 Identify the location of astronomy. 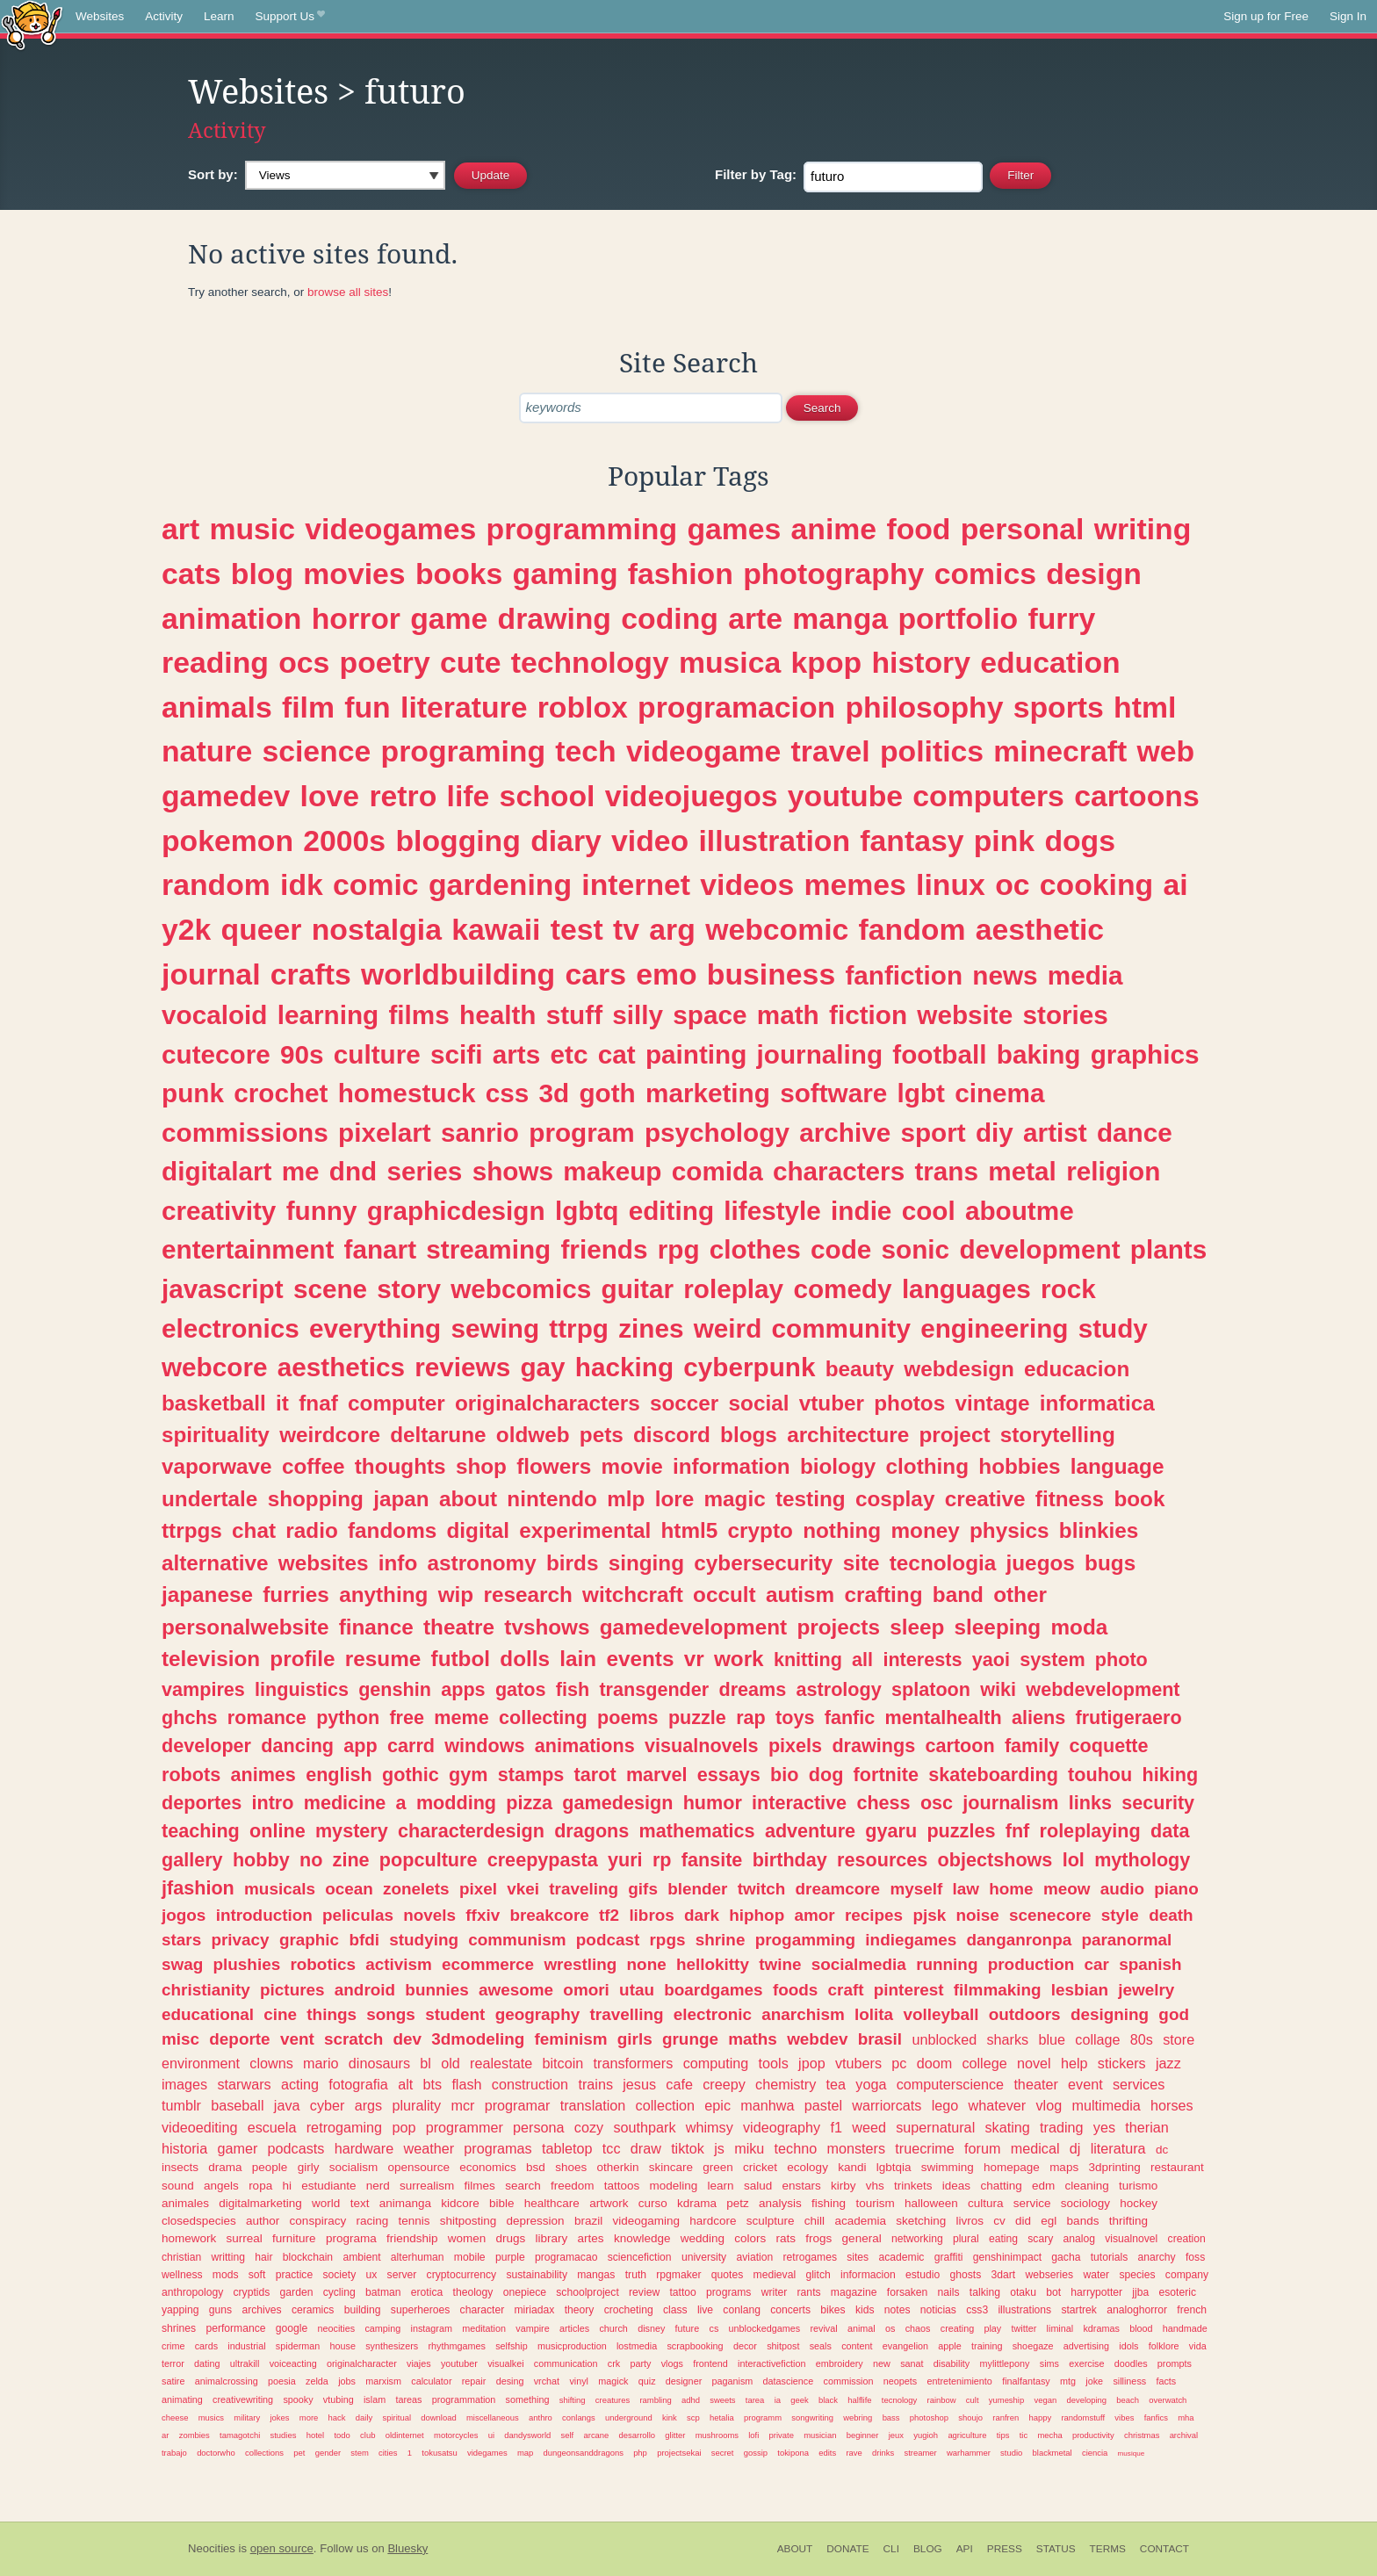
(482, 1563).